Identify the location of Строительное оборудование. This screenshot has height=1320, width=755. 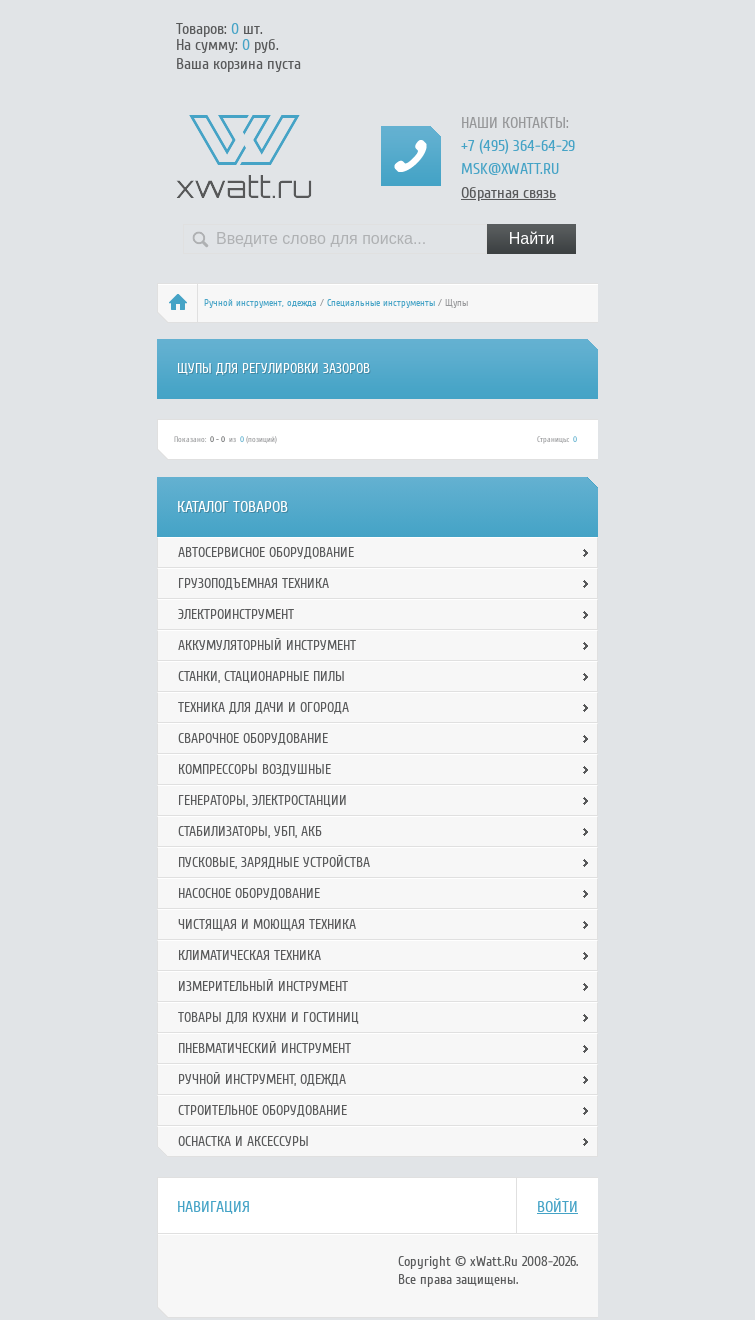
(262, 1110).